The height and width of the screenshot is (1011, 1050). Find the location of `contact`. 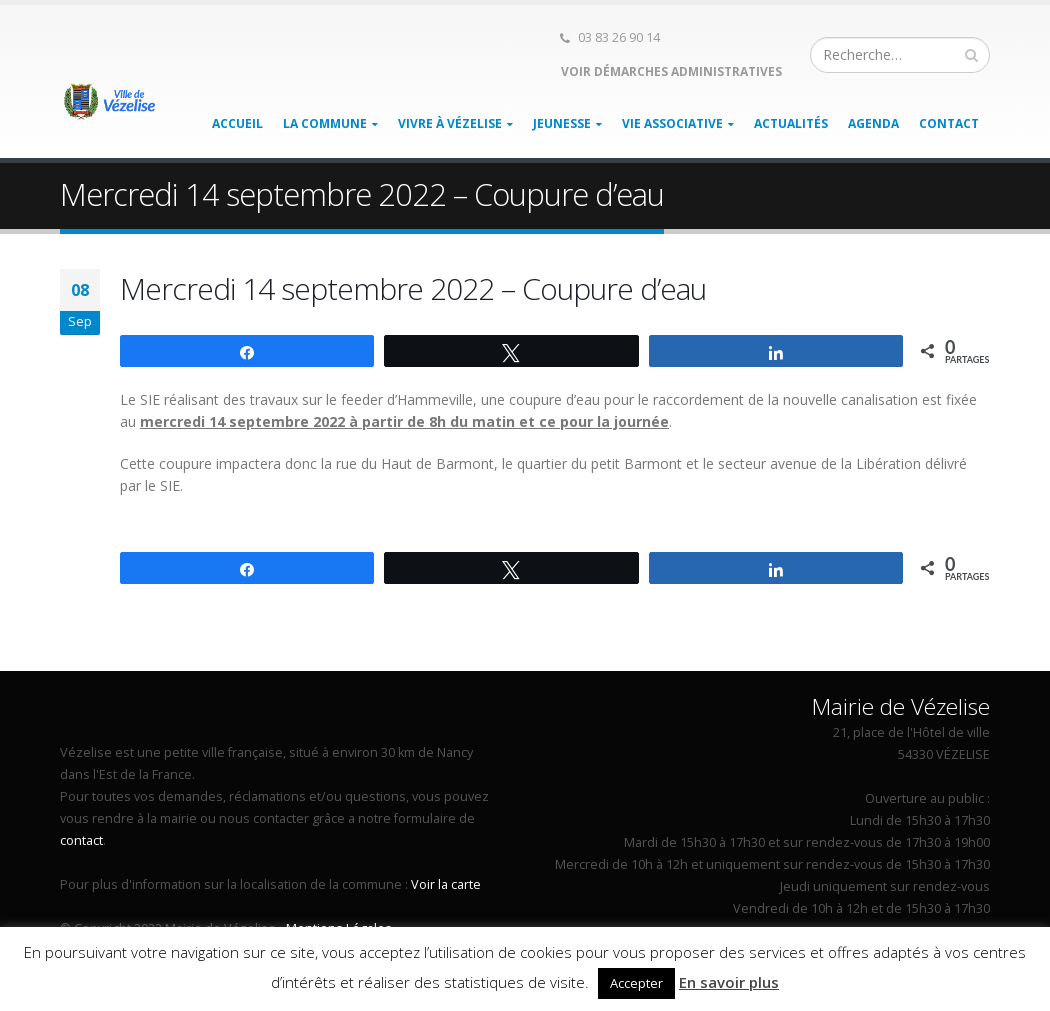

contact is located at coordinates (81, 840).